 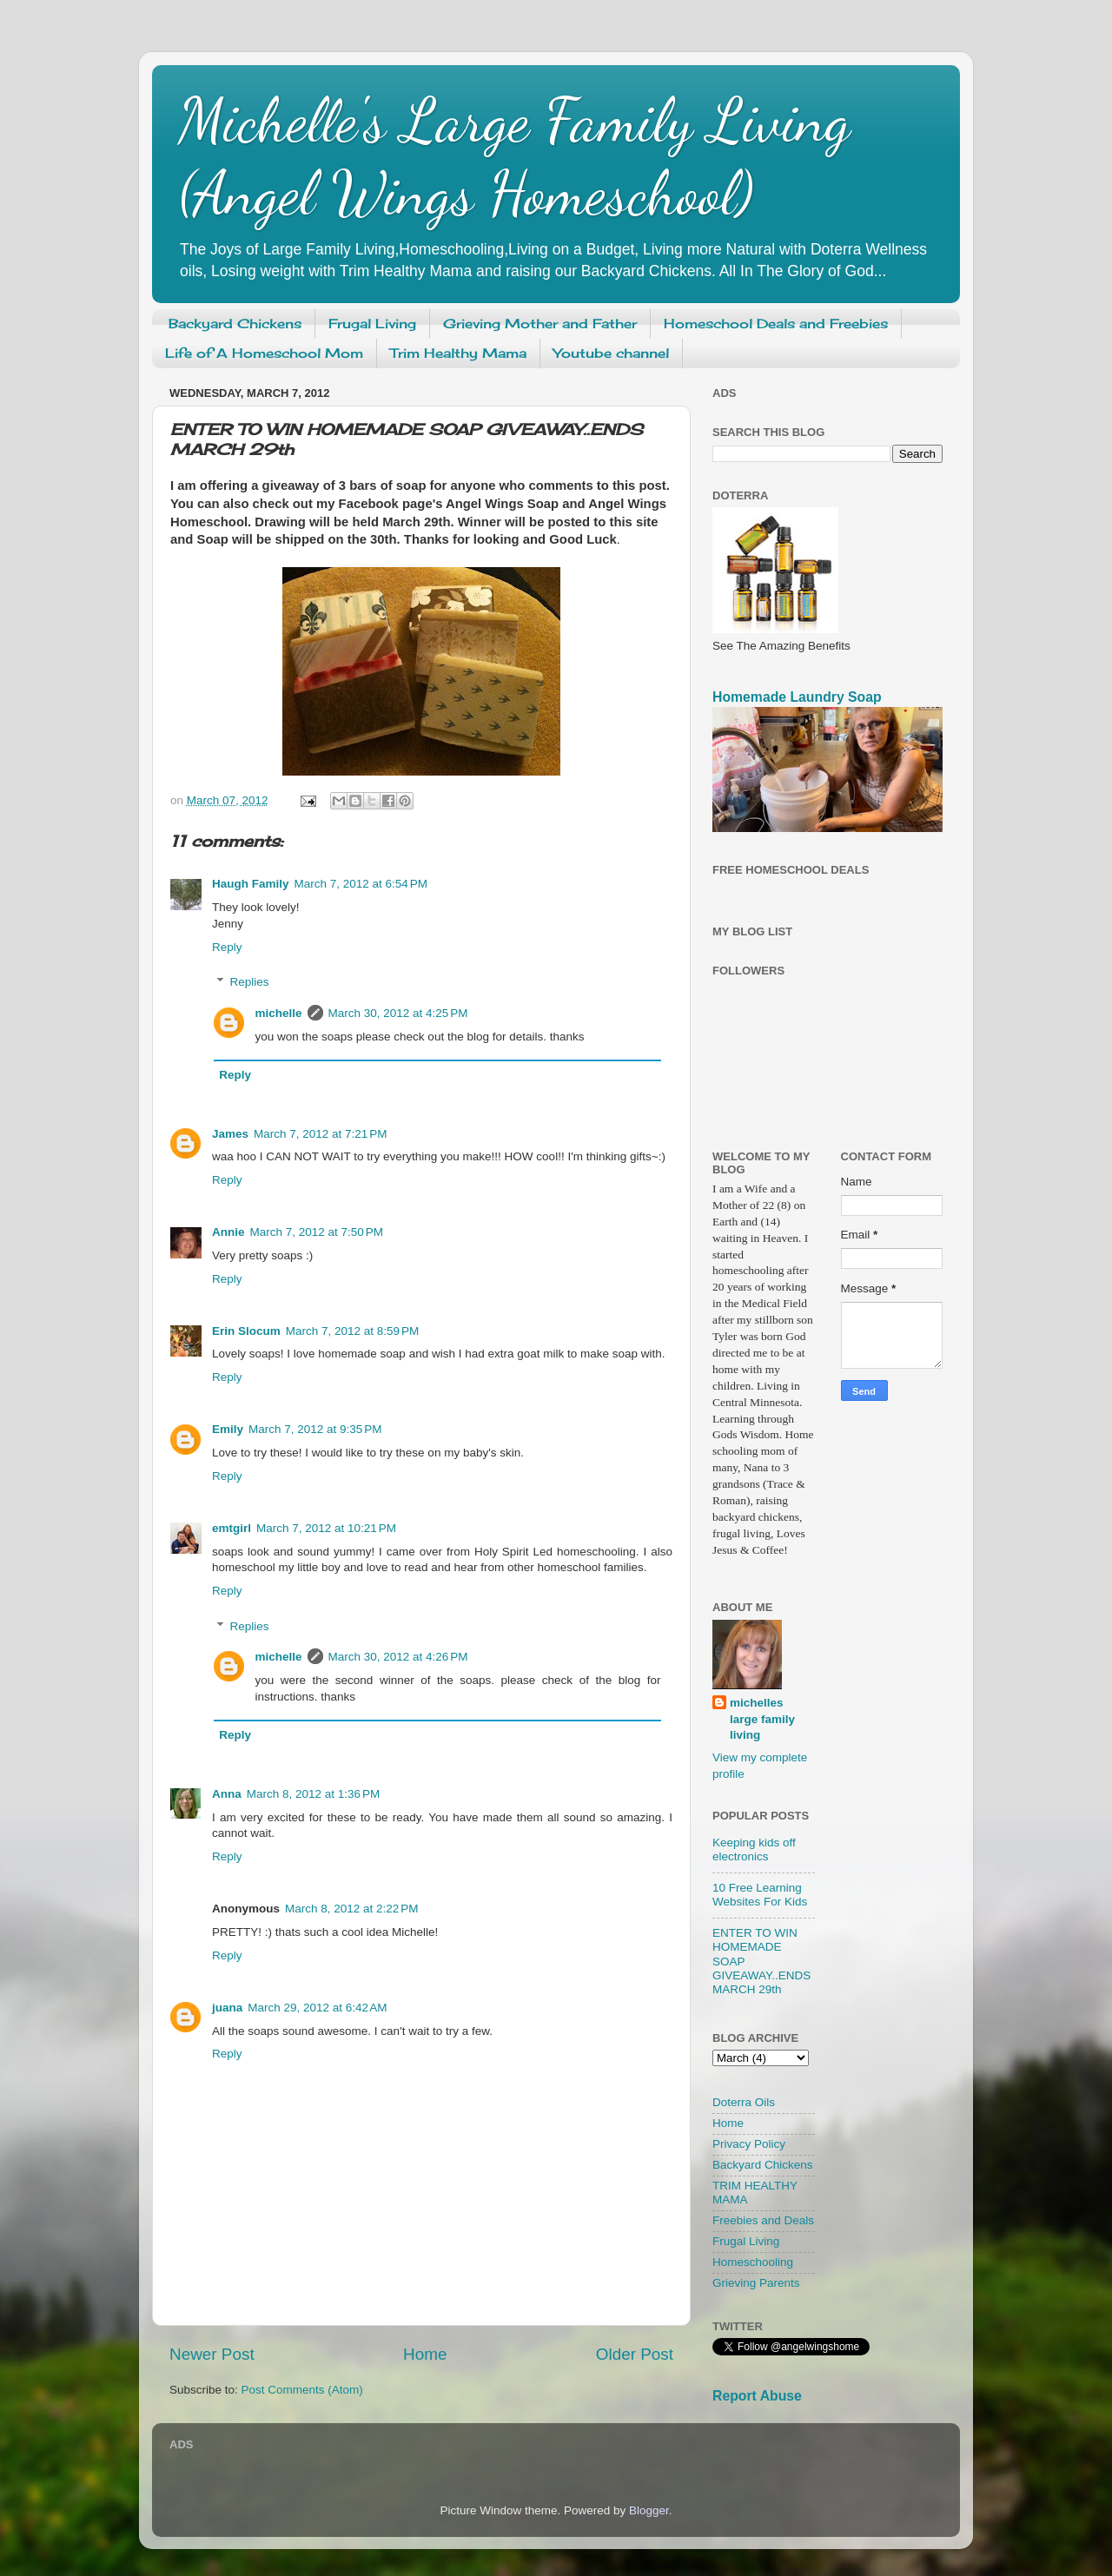 I want to click on michelles large family living, so click(x=762, y=1719).